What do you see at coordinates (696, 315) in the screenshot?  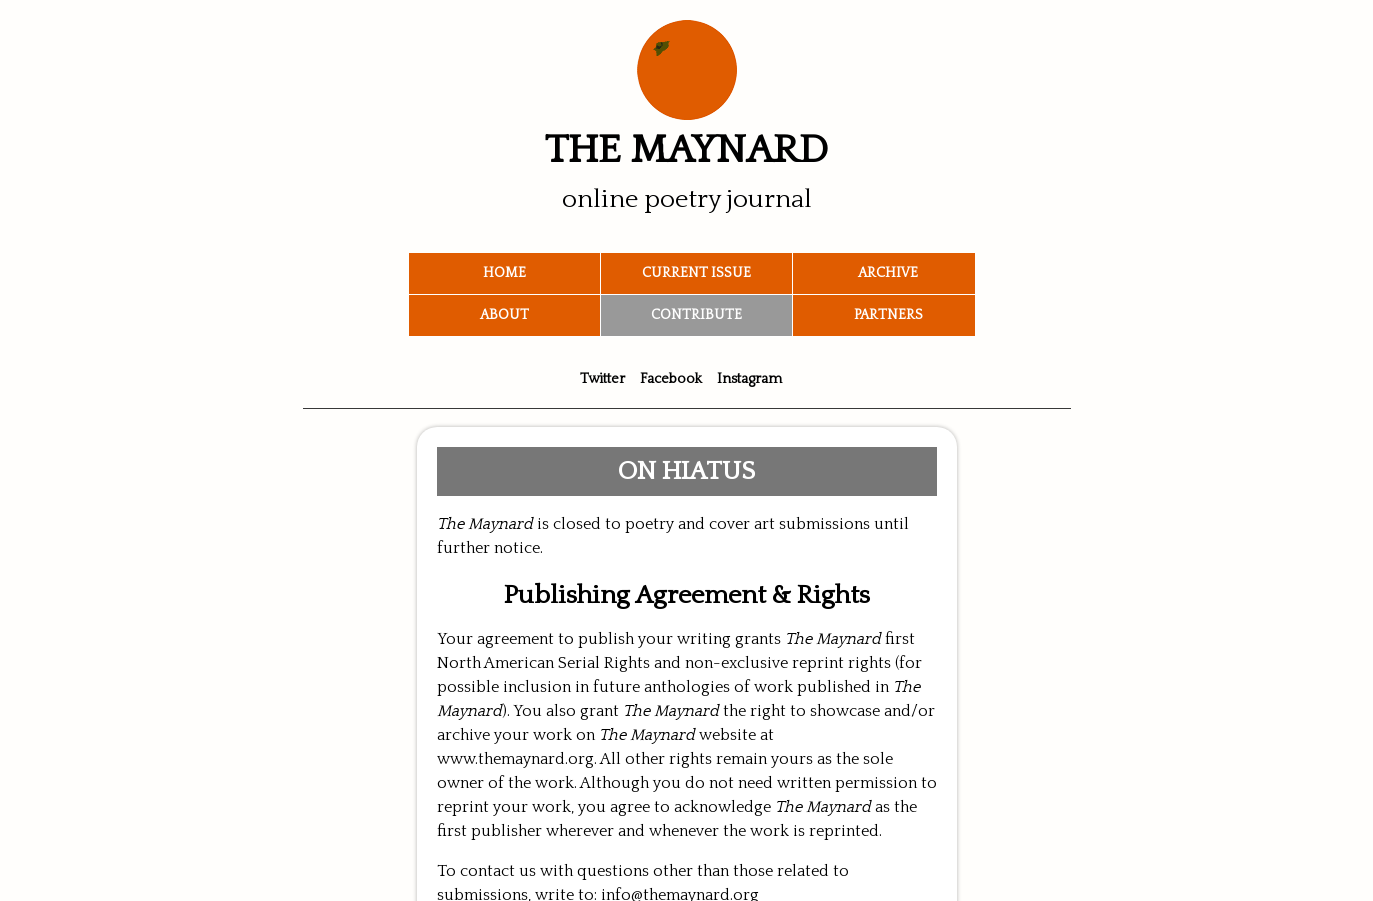 I see `Contribute` at bounding box center [696, 315].